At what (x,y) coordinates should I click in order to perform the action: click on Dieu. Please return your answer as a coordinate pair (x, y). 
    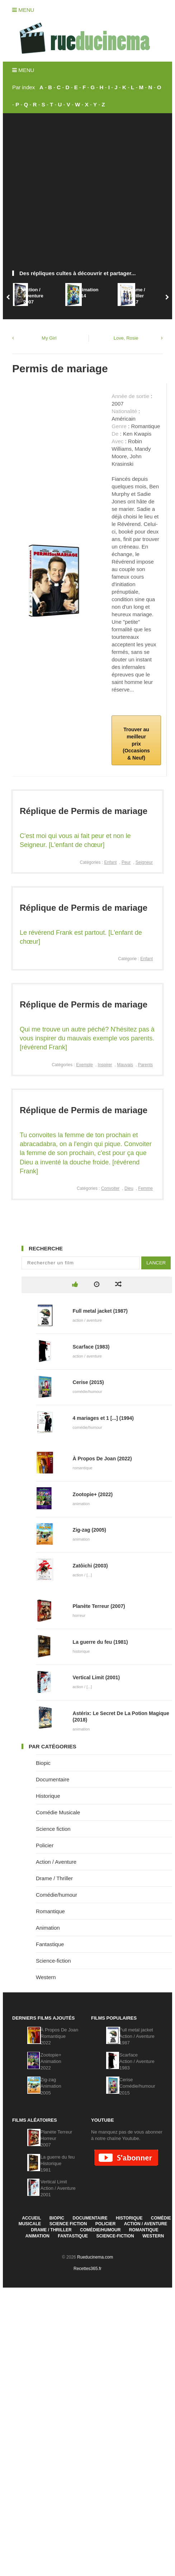
    Looking at the image, I should click on (128, 1188).